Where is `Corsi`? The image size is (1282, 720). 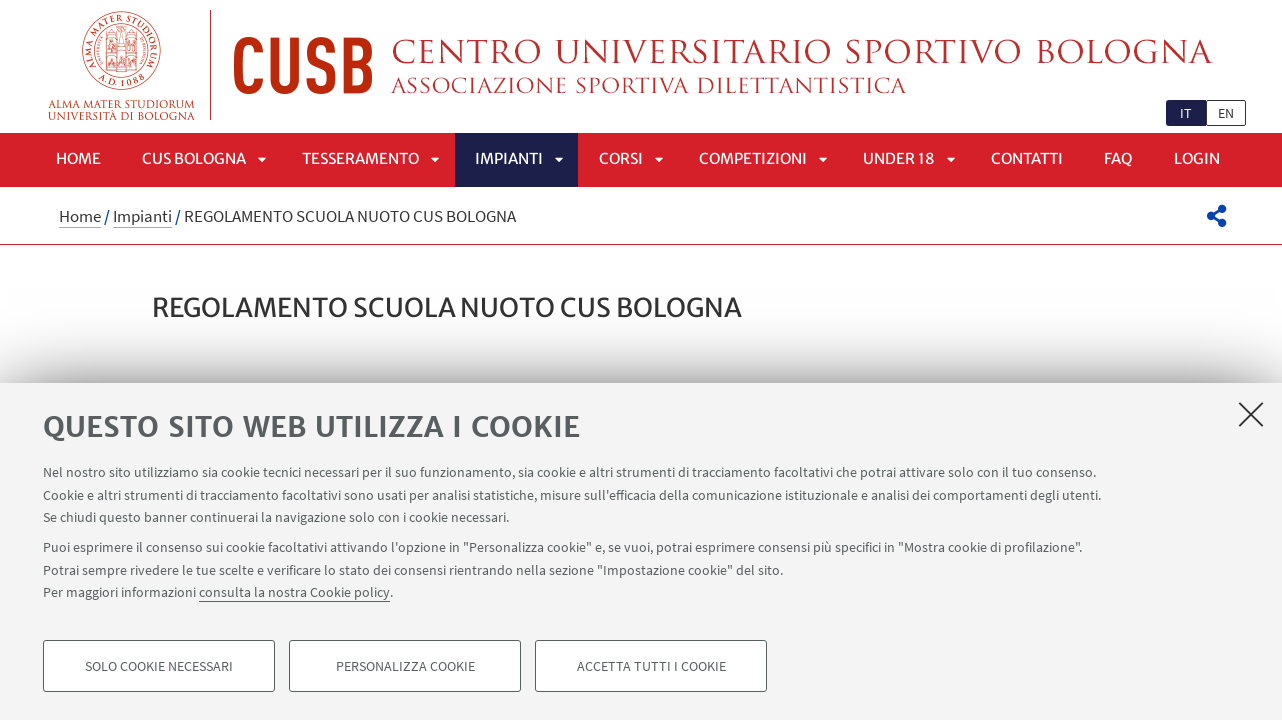 Corsi is located at coordinates (621, 158).